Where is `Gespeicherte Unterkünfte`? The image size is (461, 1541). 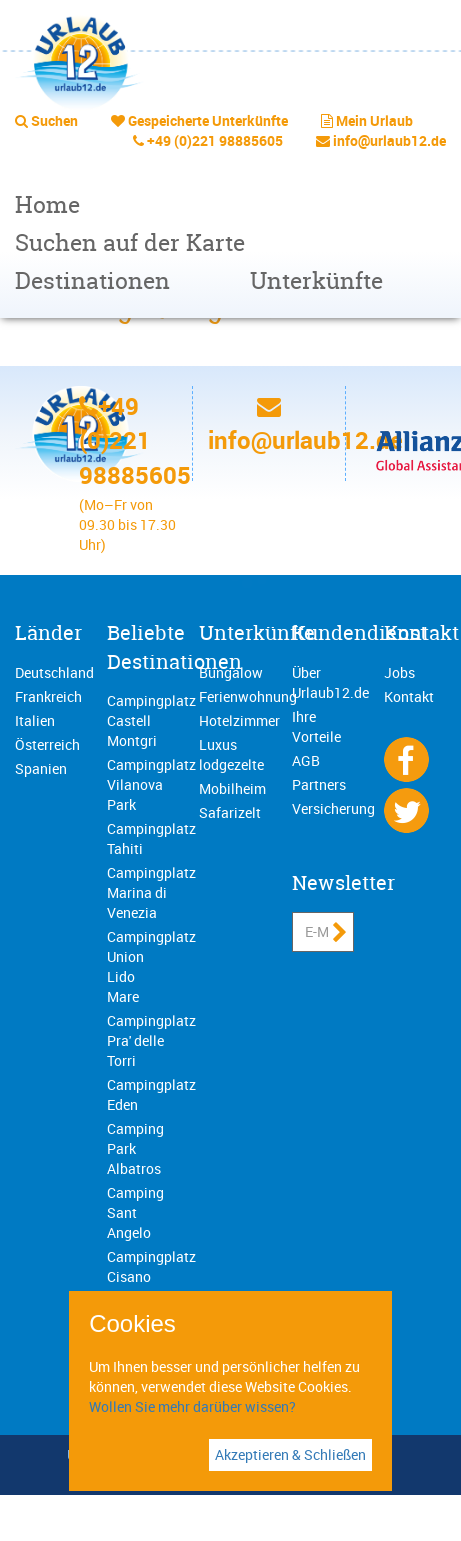
Gespeicherte Unterkünfte is located at coordinates (208, 120).